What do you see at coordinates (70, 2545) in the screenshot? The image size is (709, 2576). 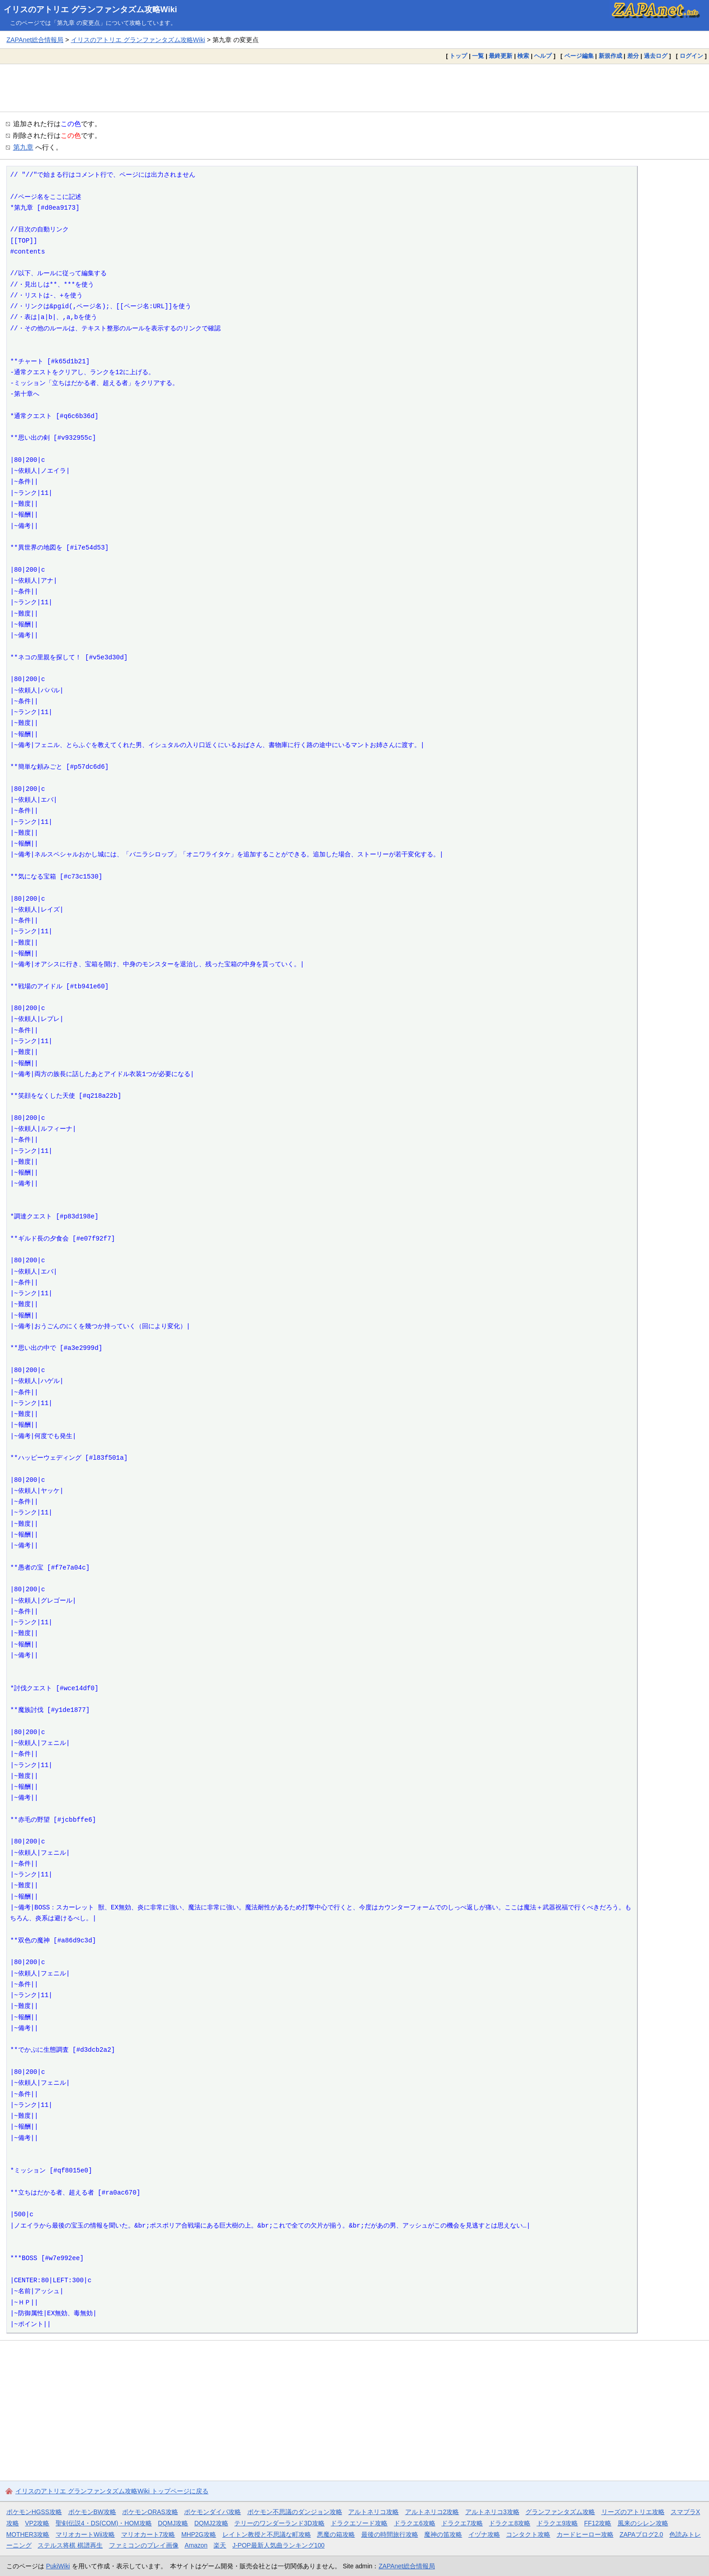 I see `ステルス将棋 棋譜再生` at bounding box center [70, 2545].